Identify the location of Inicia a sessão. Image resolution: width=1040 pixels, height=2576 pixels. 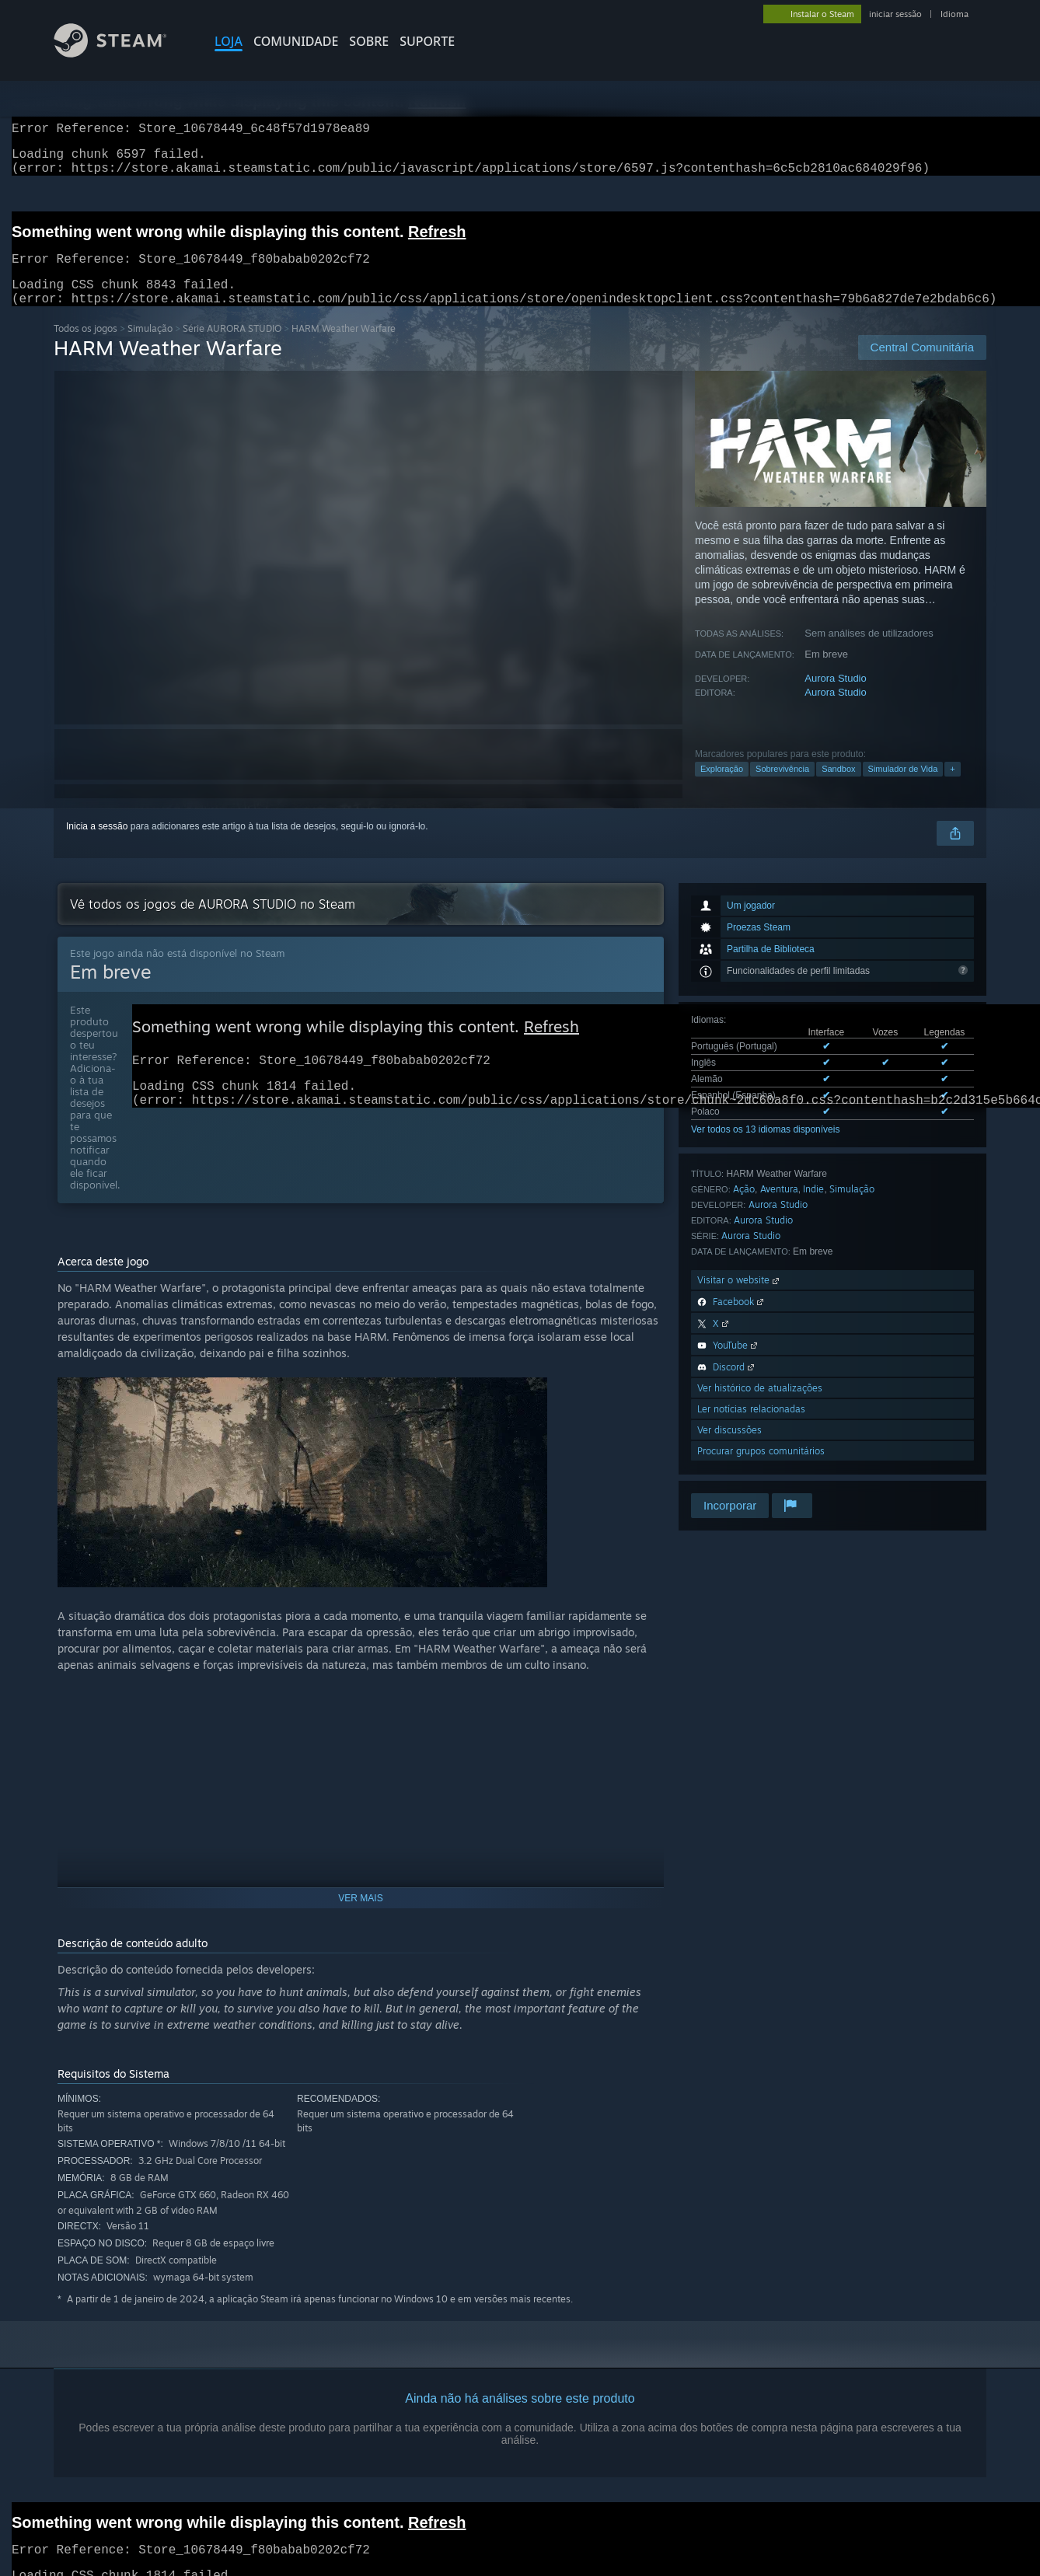
(96, 844).